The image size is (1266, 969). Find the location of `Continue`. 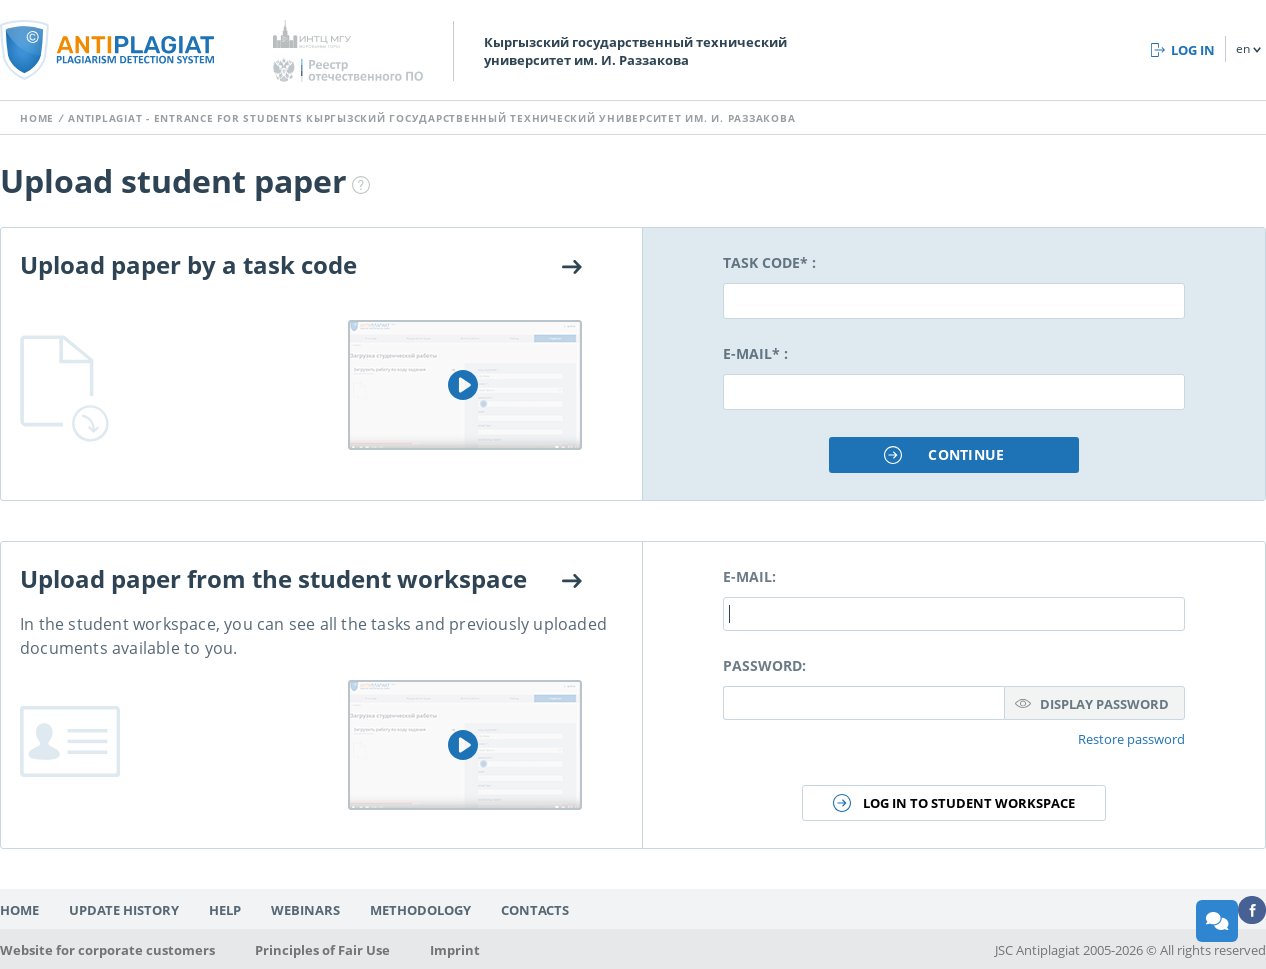

Continue is located at coordinates (966, 454).